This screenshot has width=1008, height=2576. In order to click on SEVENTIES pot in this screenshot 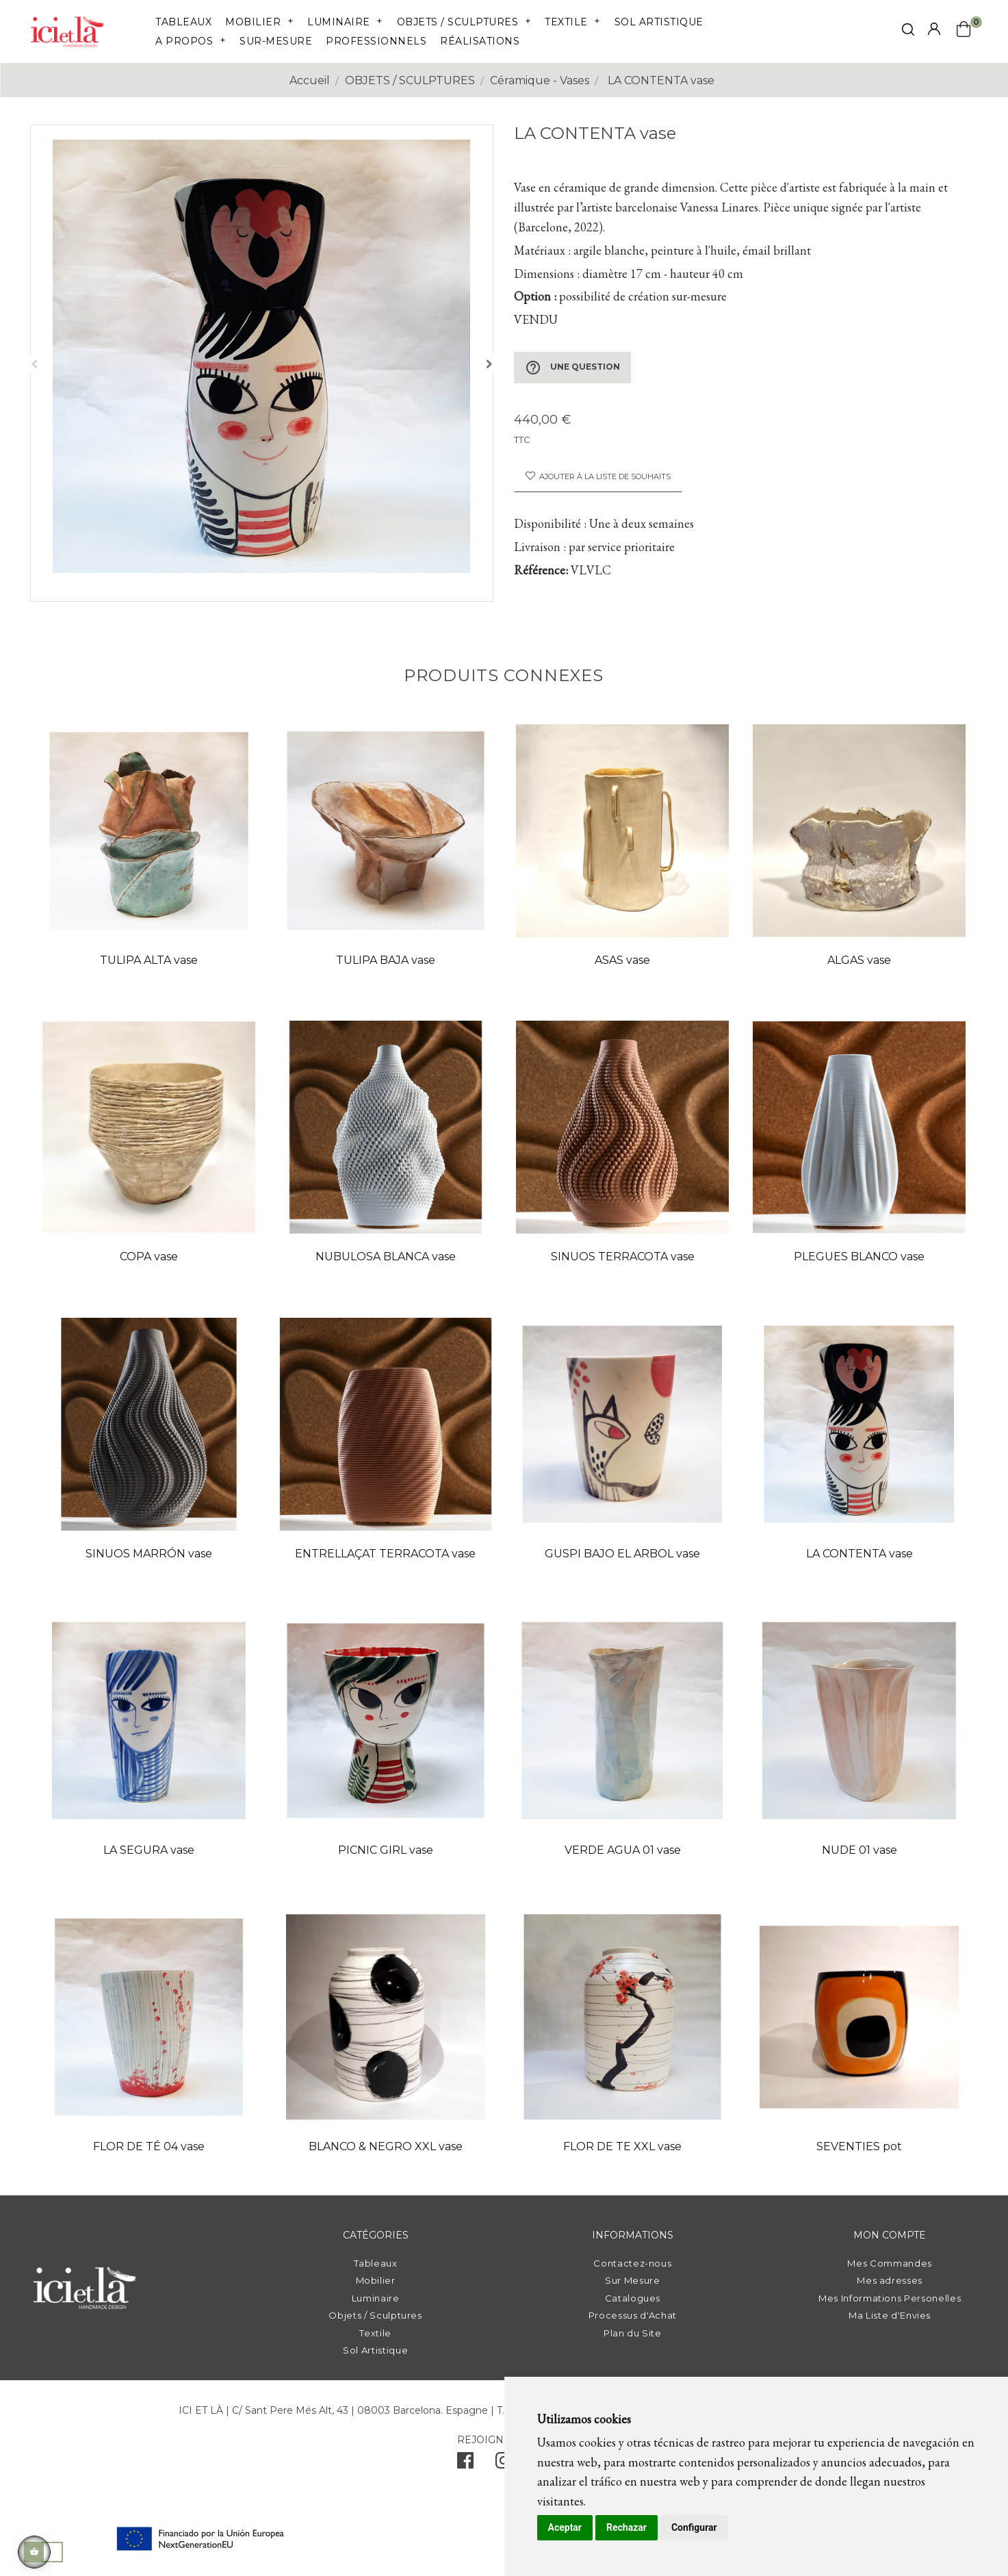, I will do `click(859, 2146)`.